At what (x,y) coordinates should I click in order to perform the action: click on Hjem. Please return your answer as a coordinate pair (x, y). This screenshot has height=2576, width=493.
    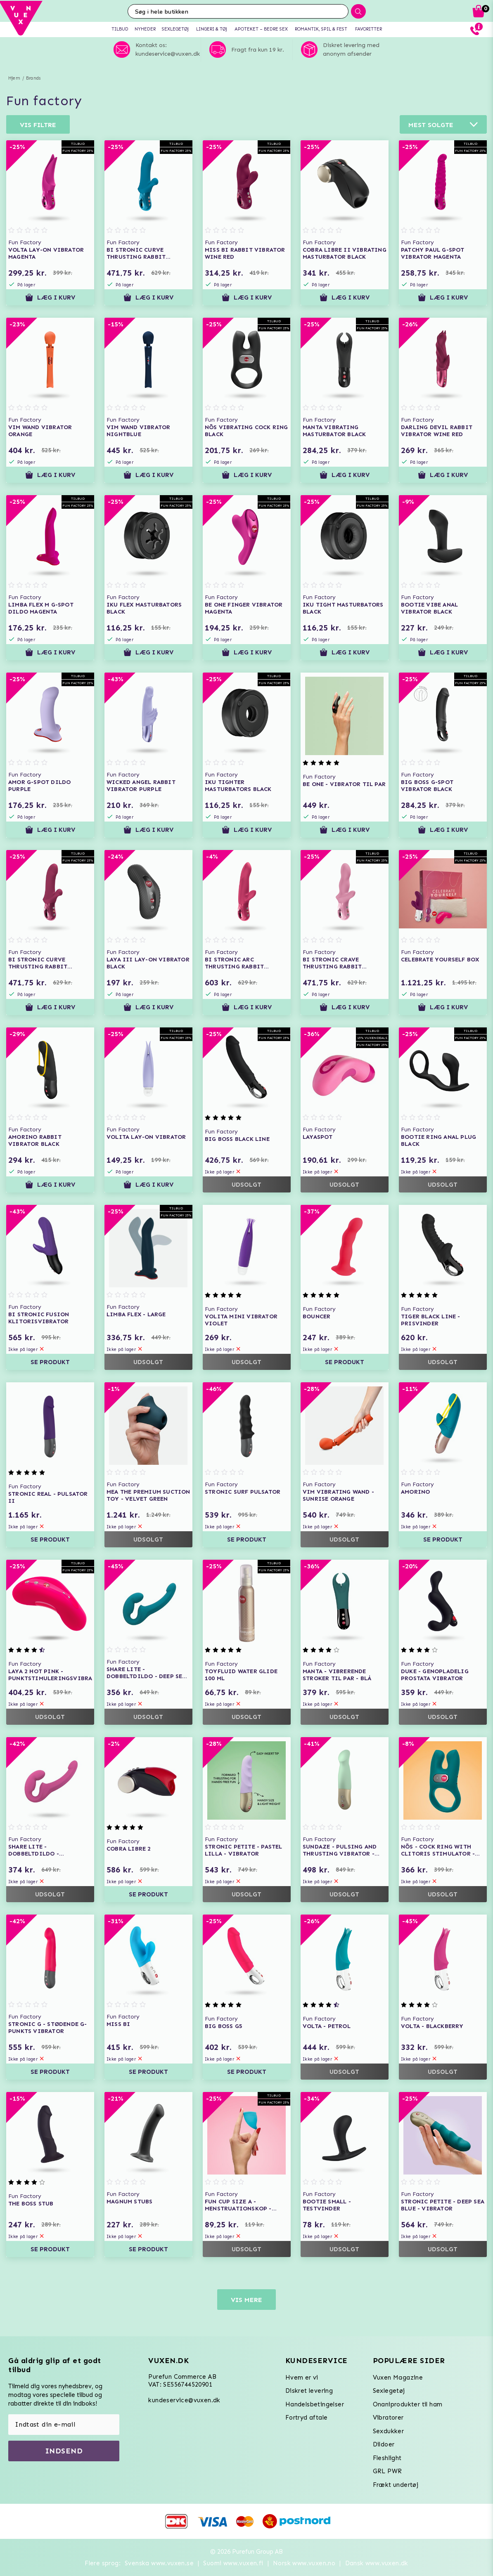
    Looking at the image, I should click on (14, 78).